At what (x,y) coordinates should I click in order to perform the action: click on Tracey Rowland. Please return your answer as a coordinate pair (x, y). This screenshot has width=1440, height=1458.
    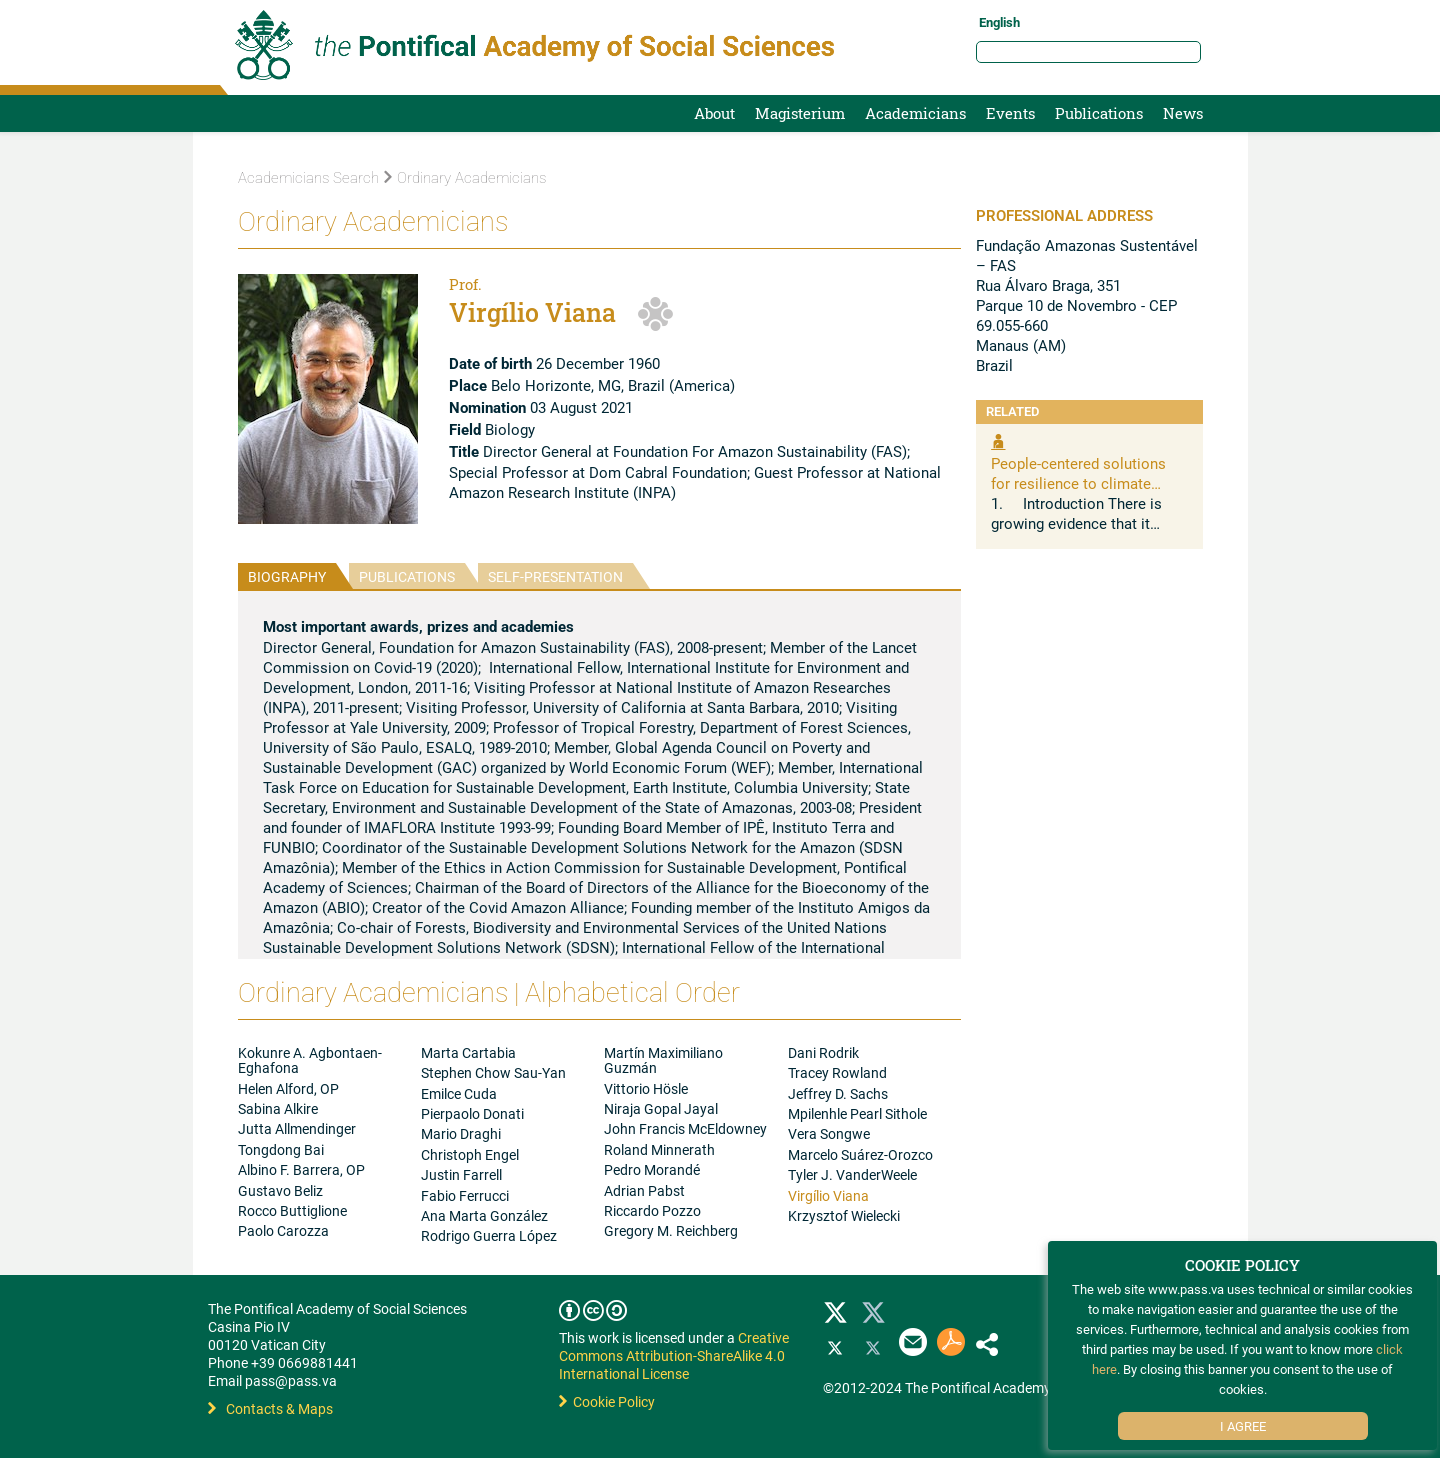
    Looking at the image, I should click on (837, 1072).